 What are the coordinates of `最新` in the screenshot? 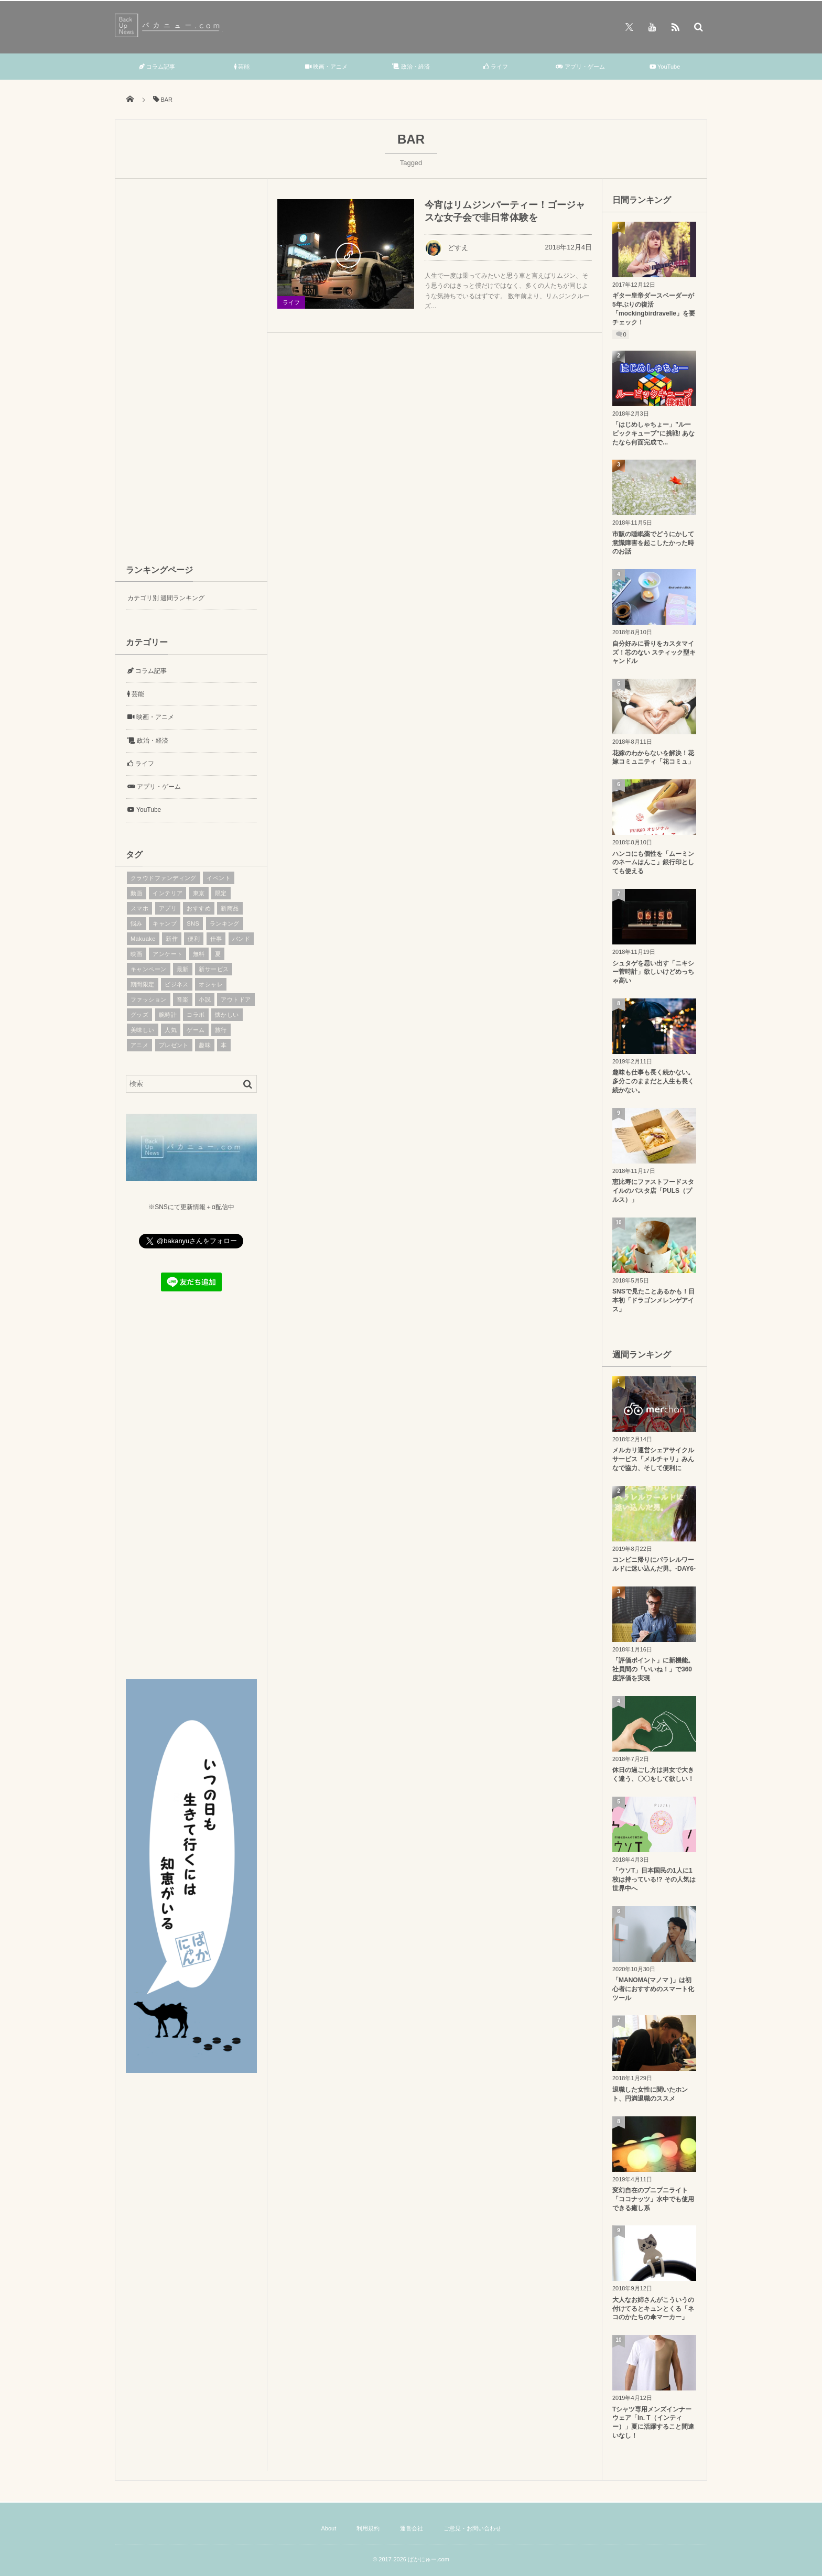 It's located at (183, 969).